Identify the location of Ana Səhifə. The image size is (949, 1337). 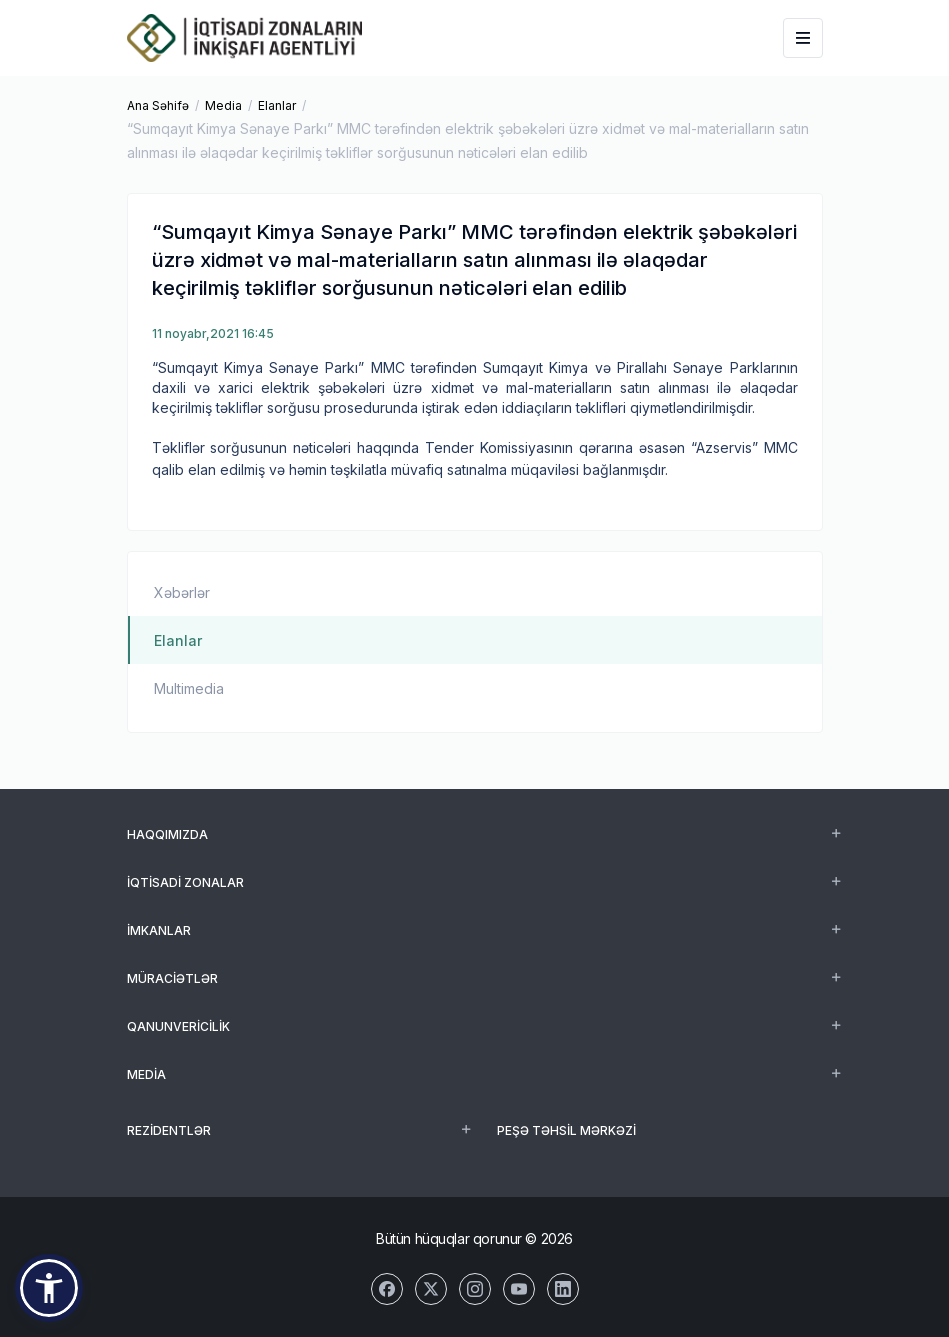
(158, 105).